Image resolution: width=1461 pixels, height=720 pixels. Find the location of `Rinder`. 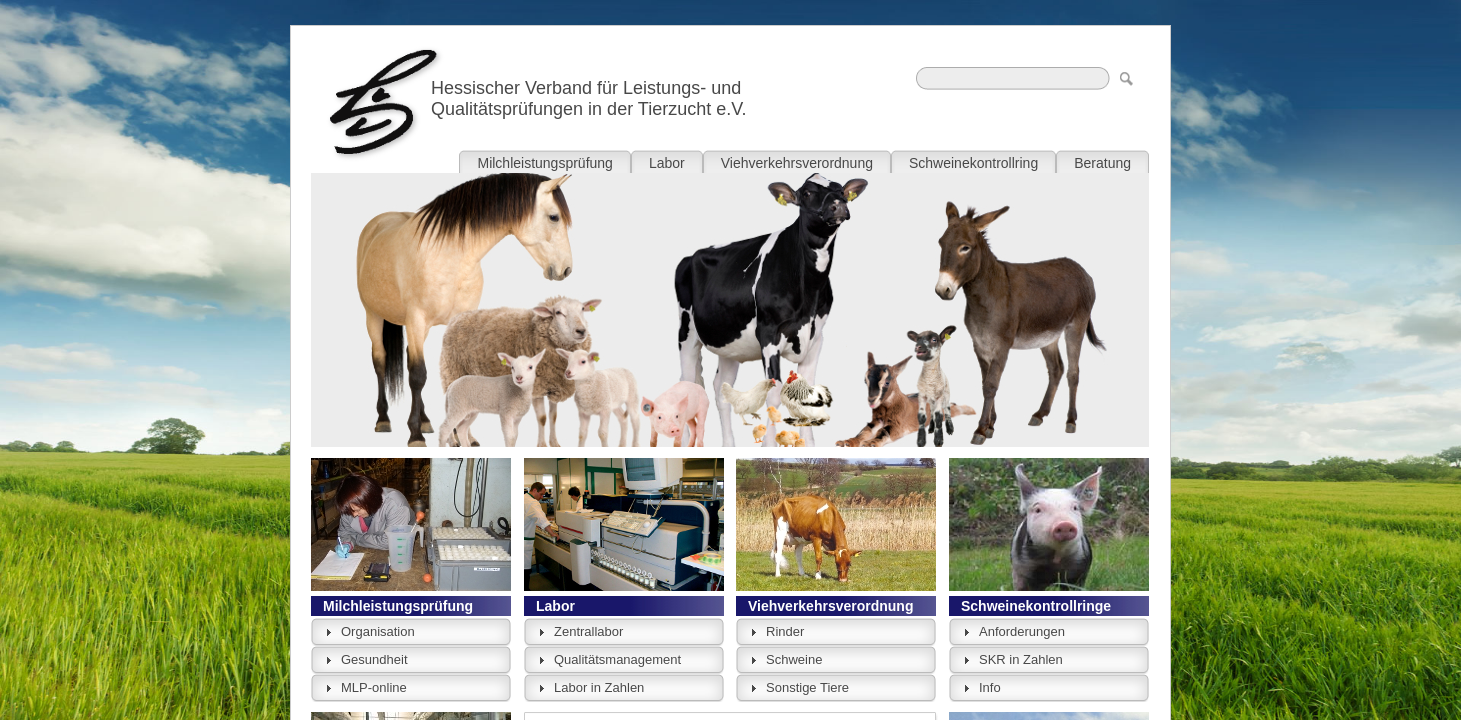

Rinder is located at coordinates (785, 631).